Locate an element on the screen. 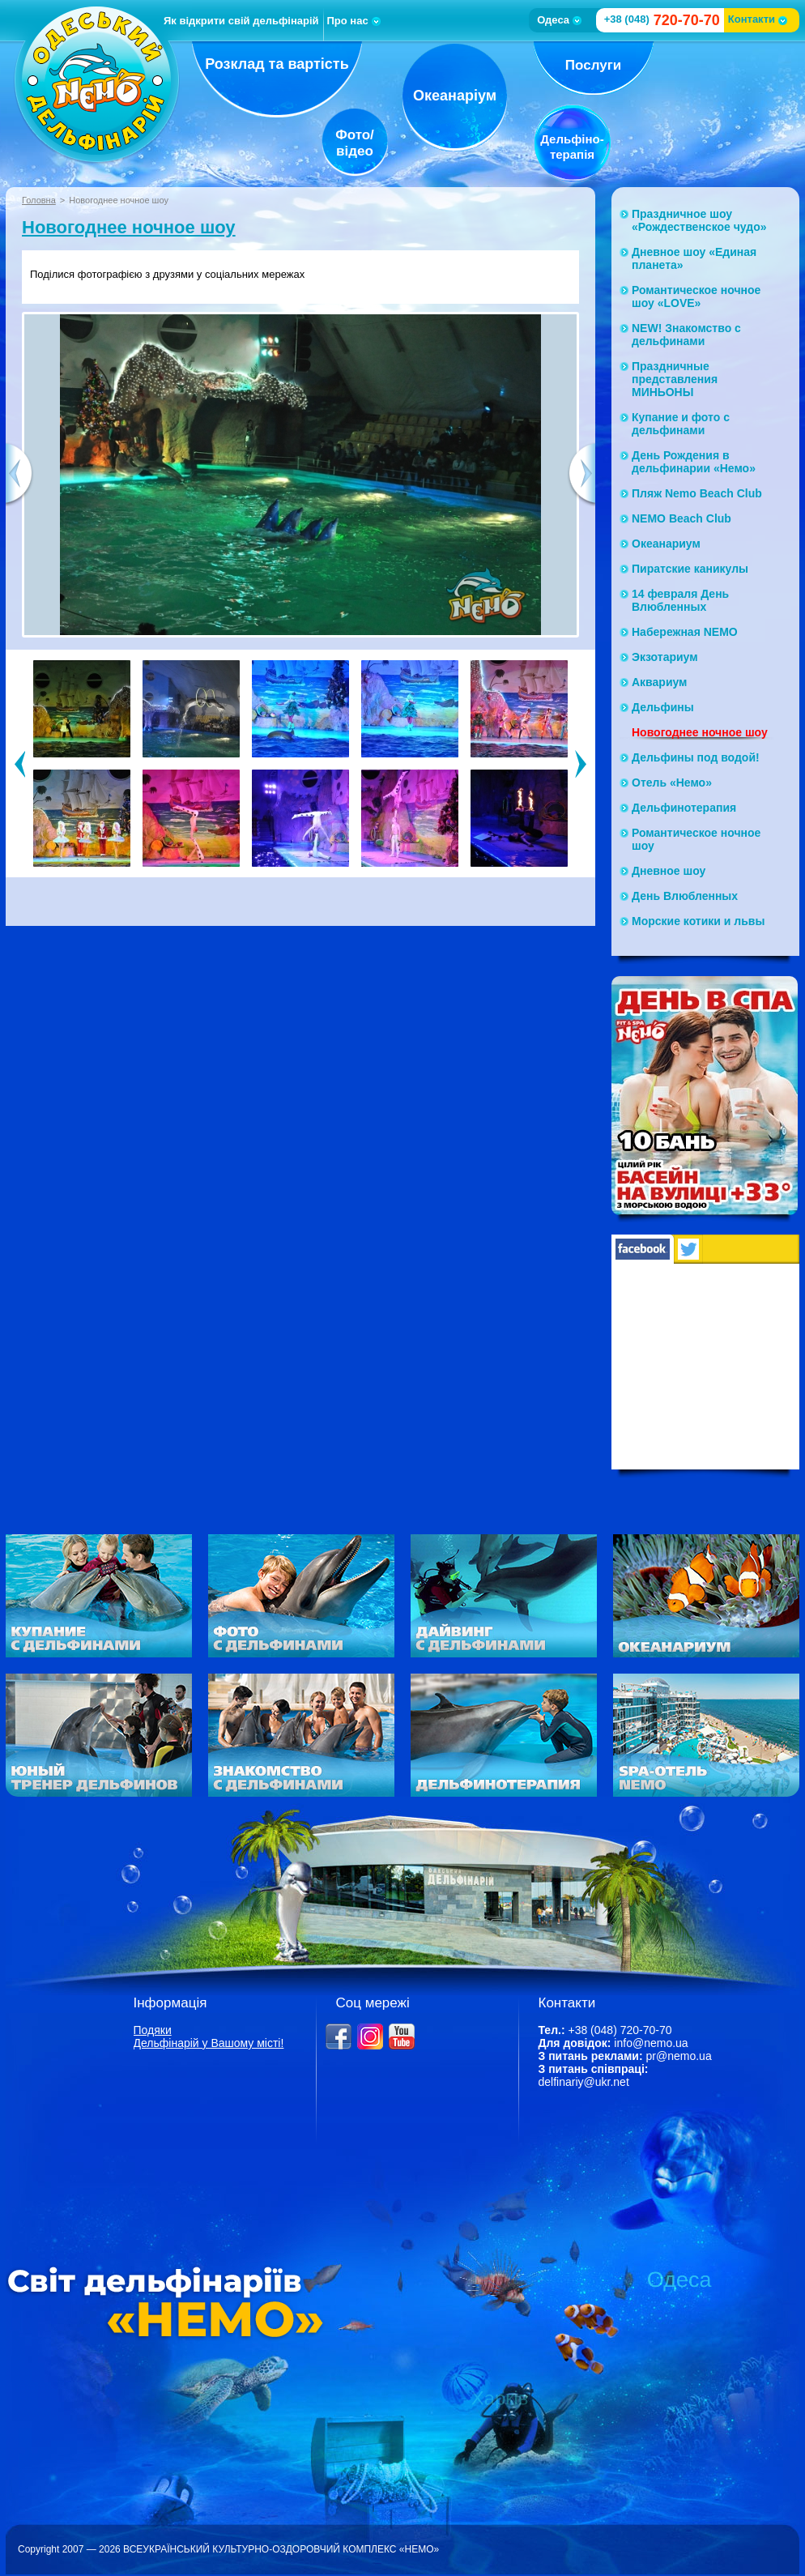  Як відкрити свій дельфінарій is located at coordinates (241, 21).